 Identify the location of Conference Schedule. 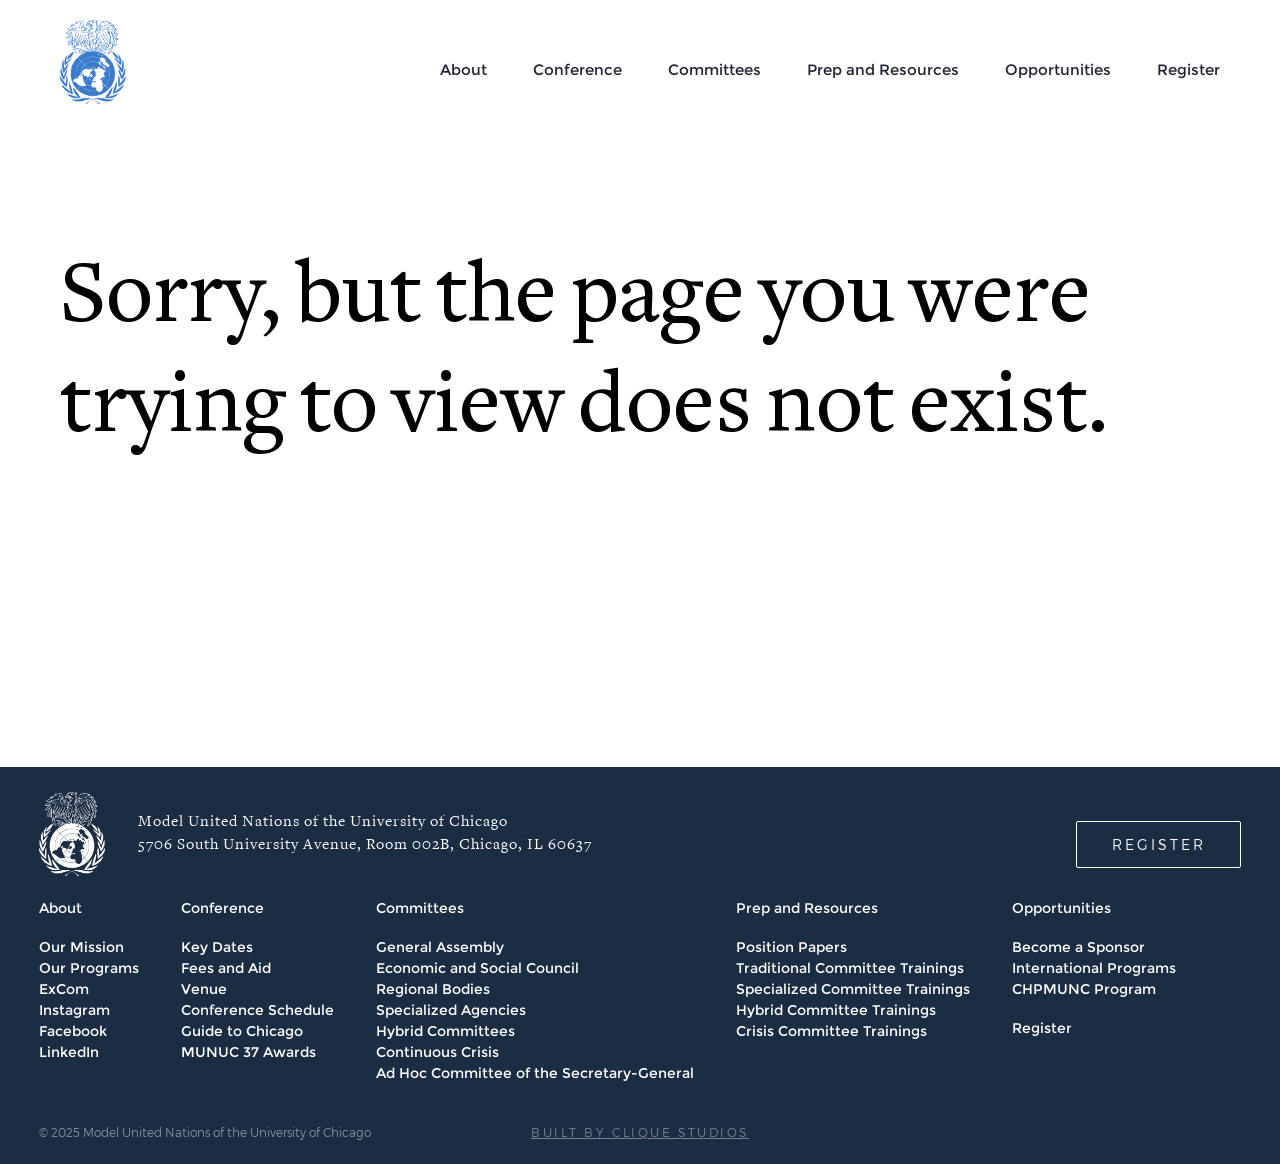
(257, 1010).